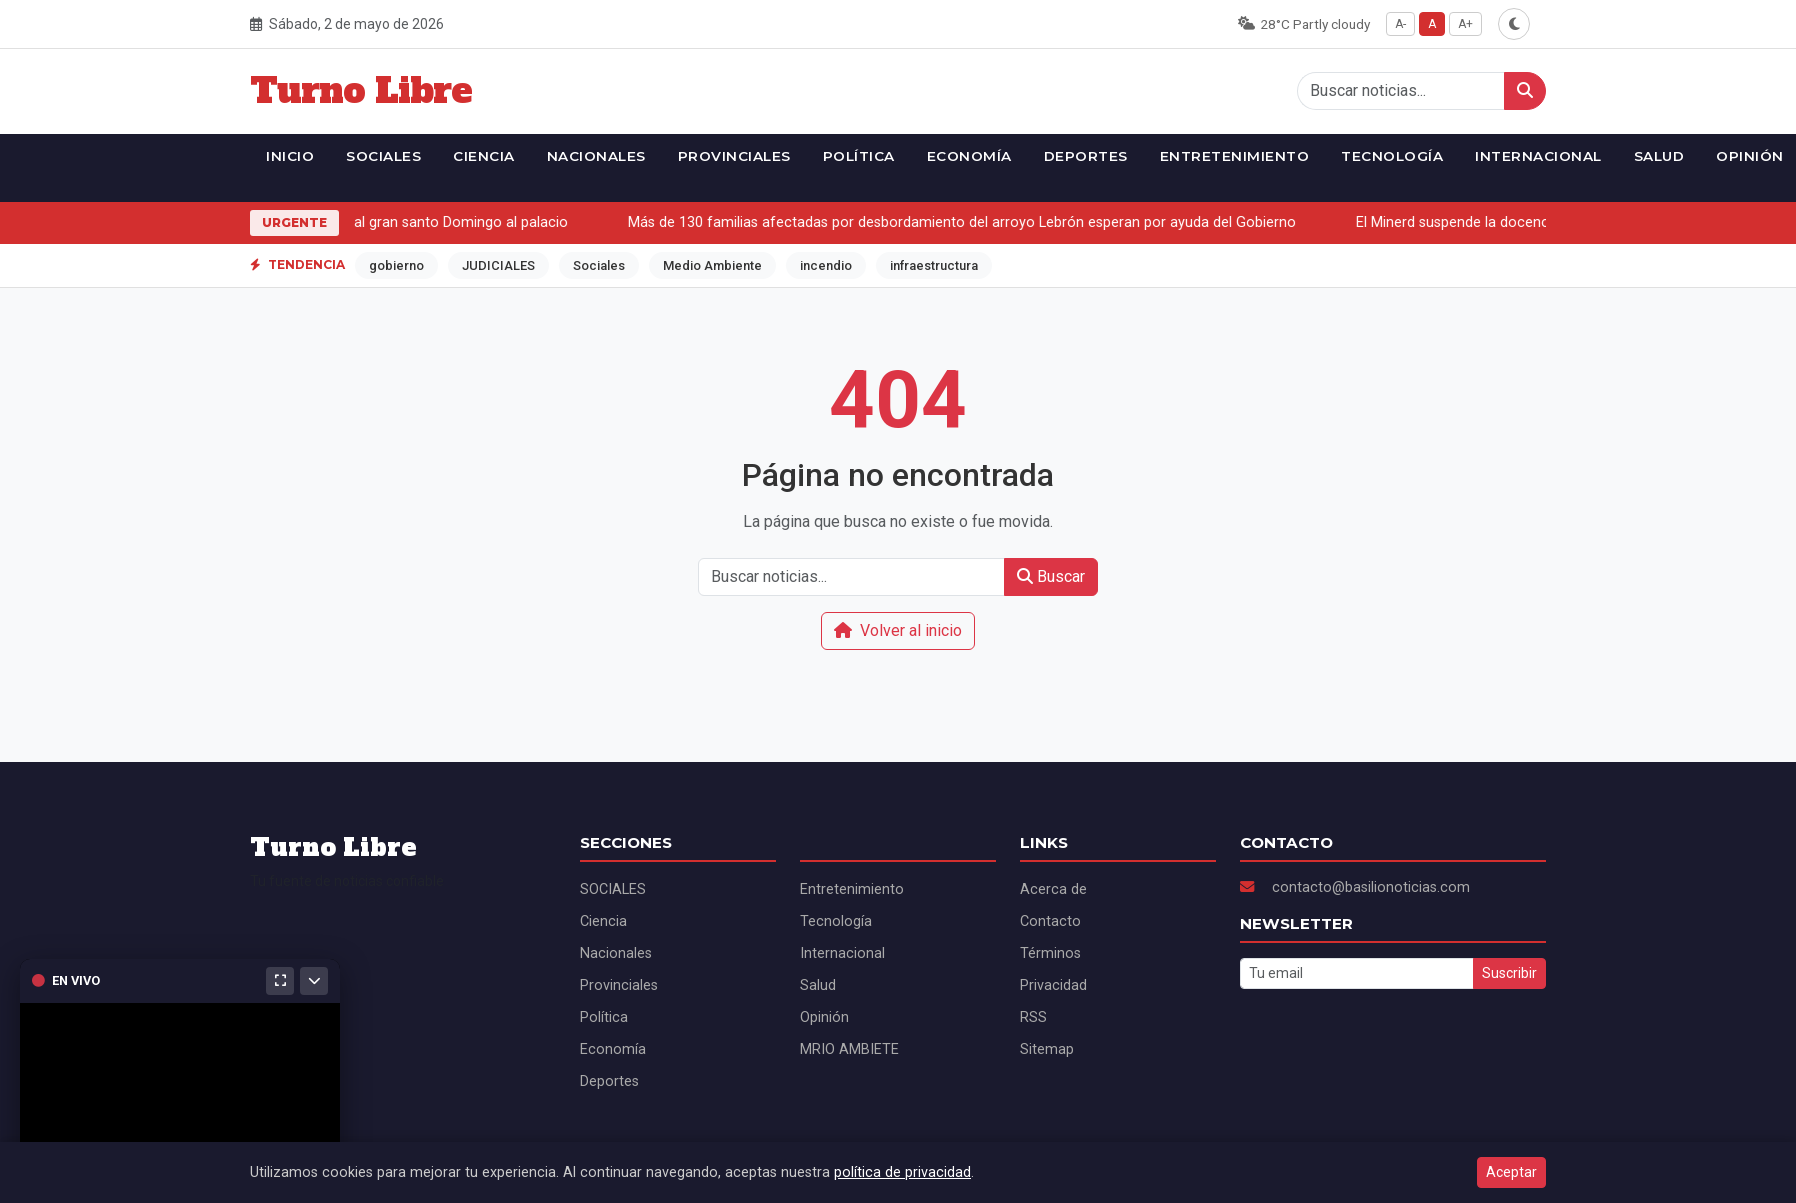 The height and width of the screenshot is (1203, 1796). I want to click on Internacional, so click(1538, 156).